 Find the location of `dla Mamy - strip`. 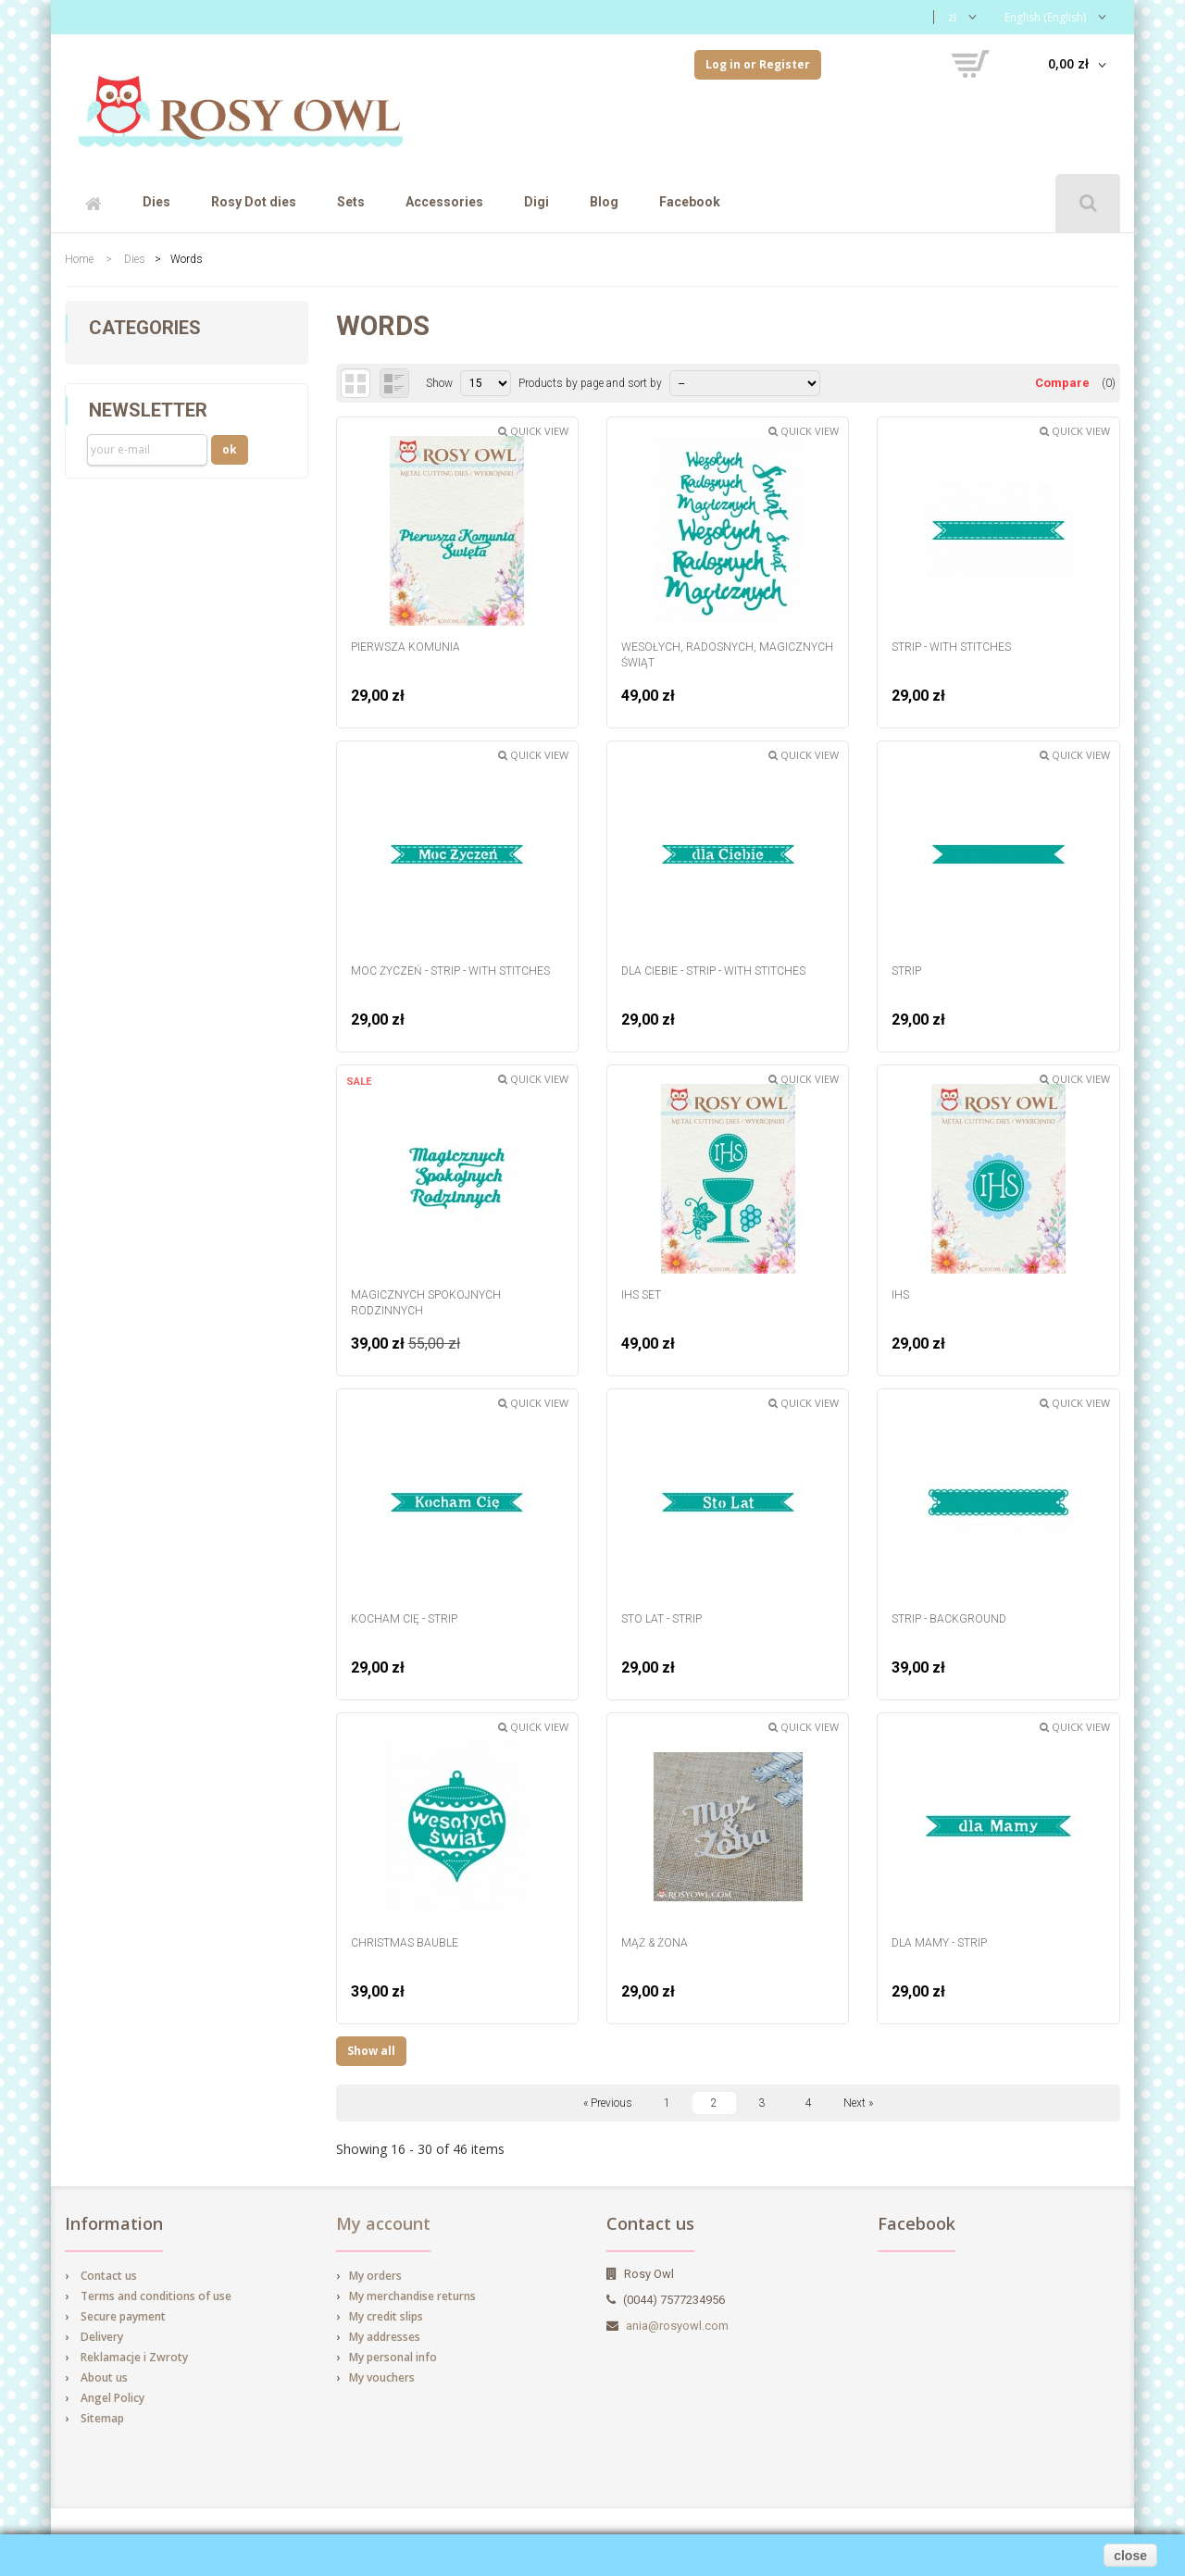

dla Mamy - strip is located at coordinates (939, 1942).